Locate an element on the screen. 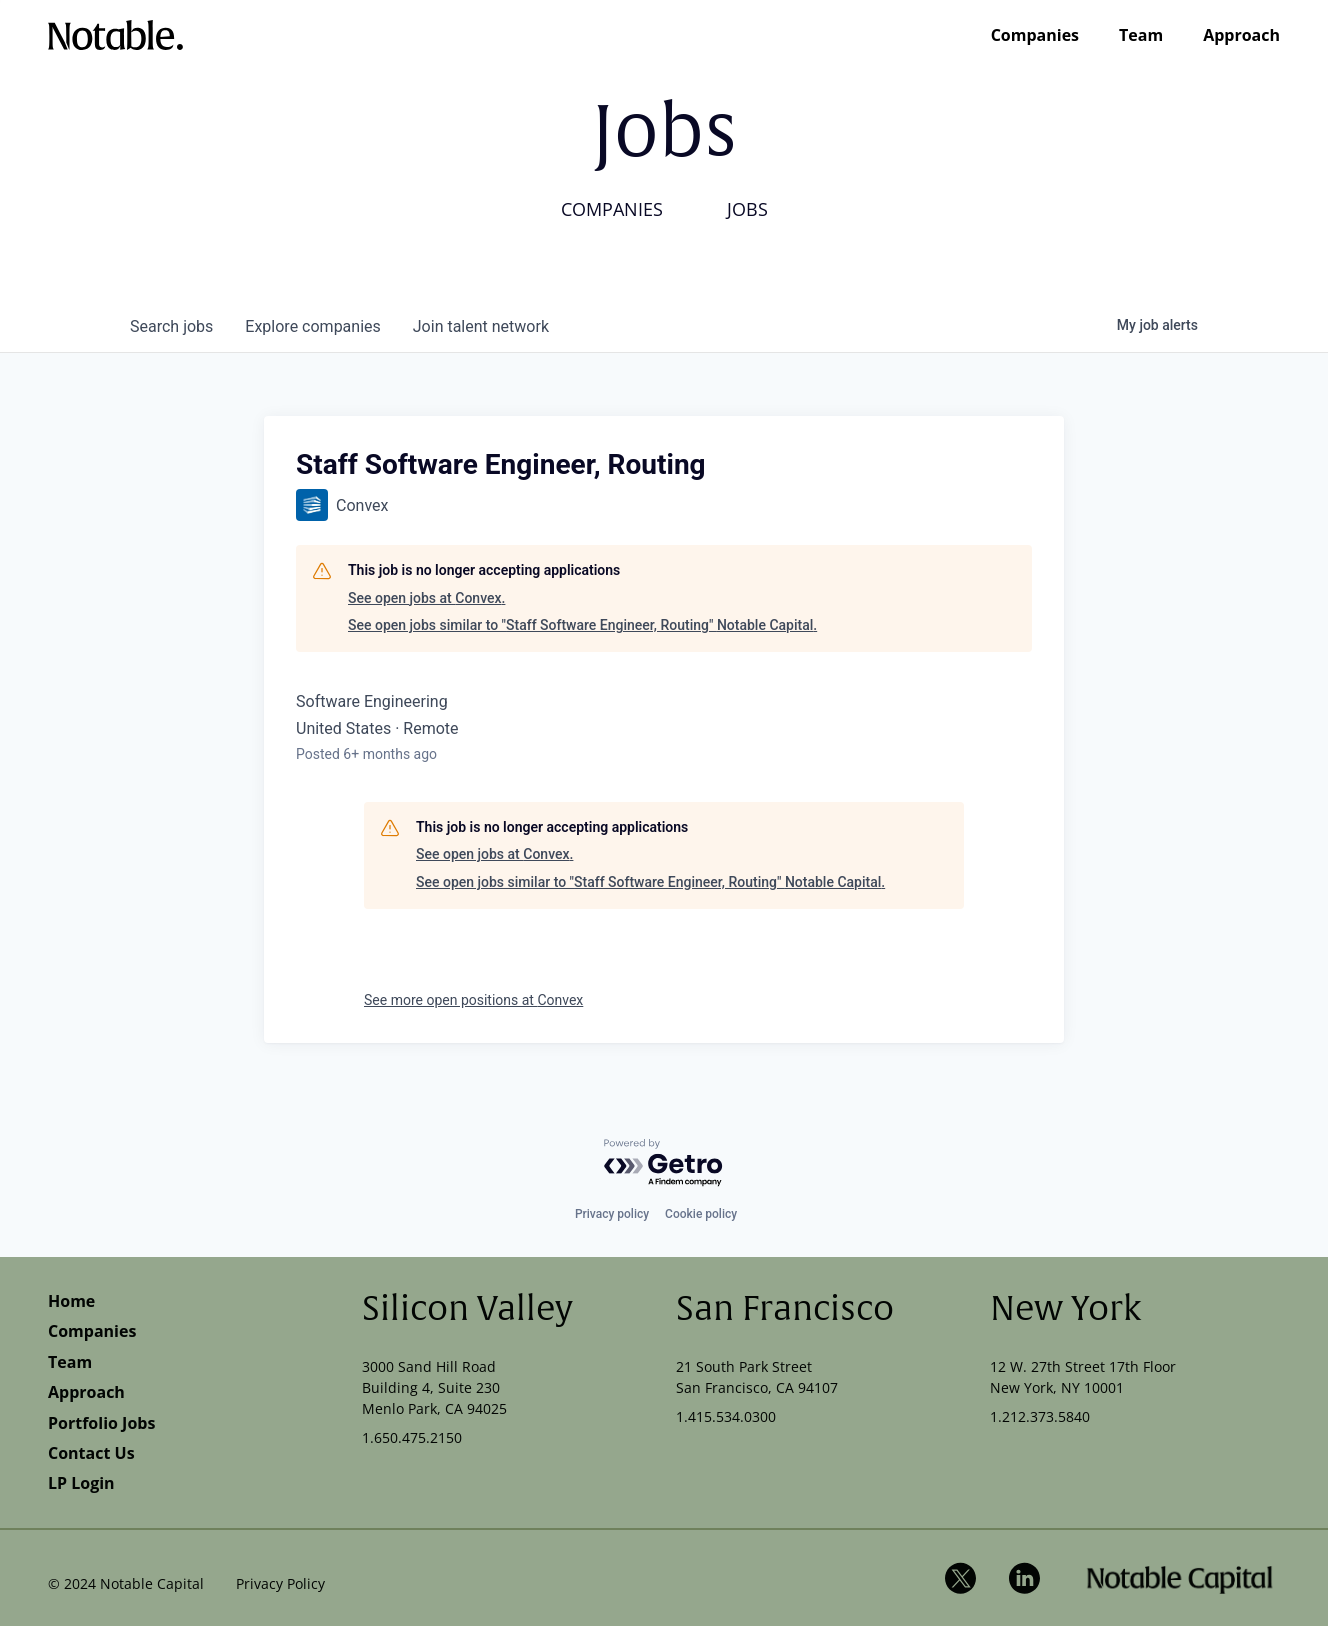  Privacy policy is located at coordinates (612, 1214).